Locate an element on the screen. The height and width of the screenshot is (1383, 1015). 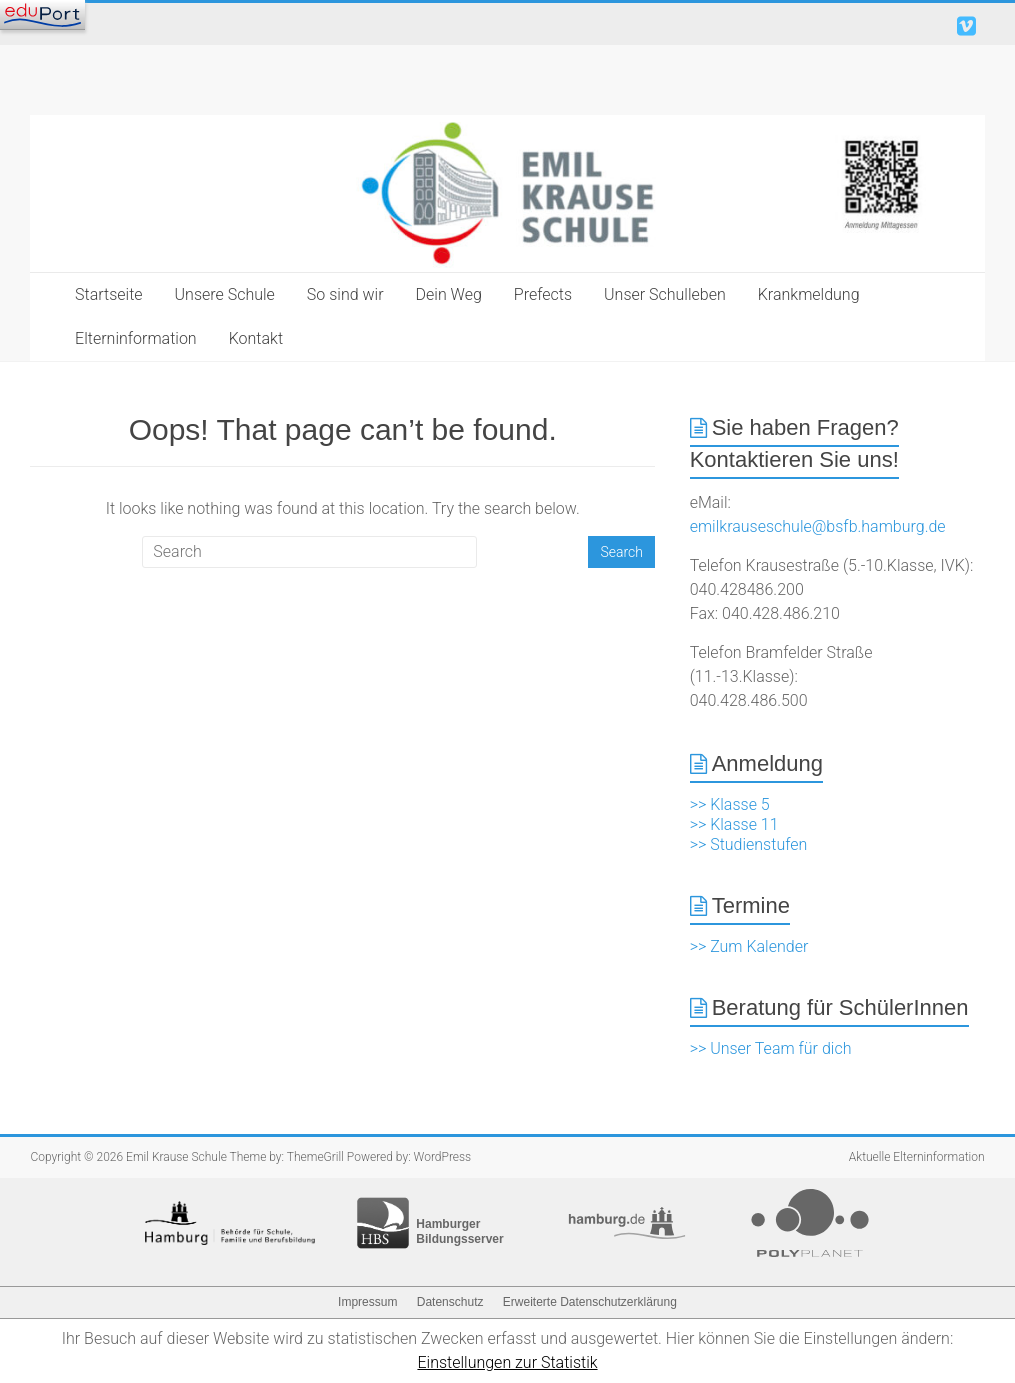
So sind wir is located at coordinates (345, 294).